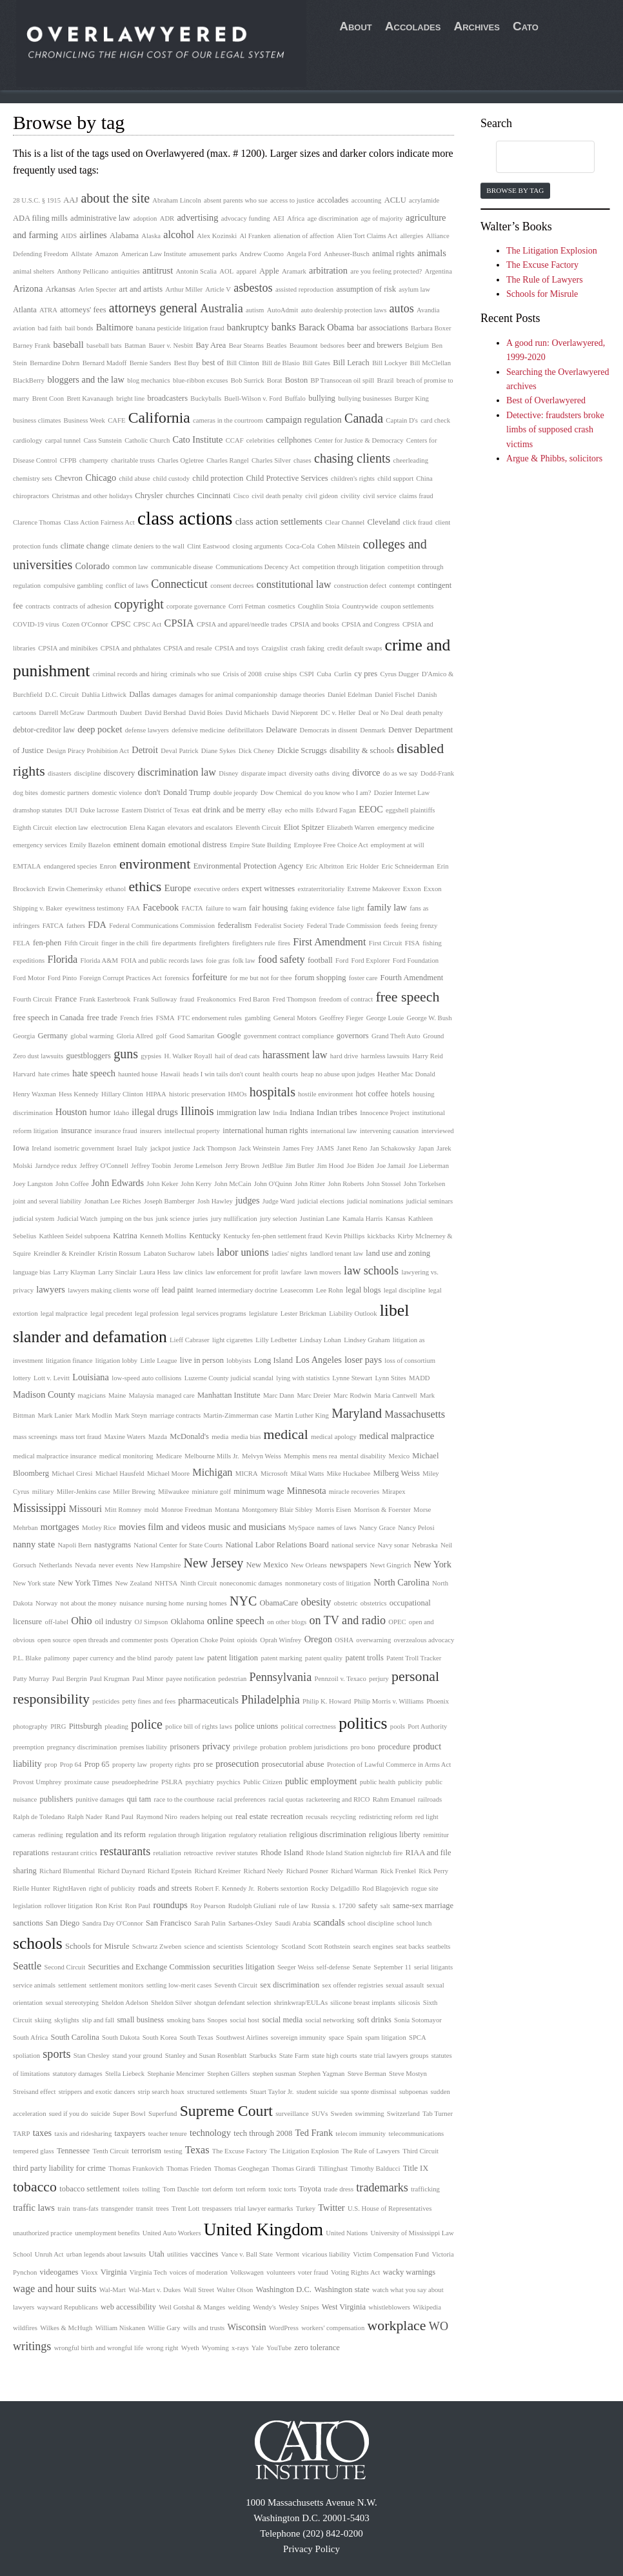 The height and width of the screenshot is (2576, 623). What do you see at coordinates (55, 1415) in the screenshot?
I see `Mark Lanier` at bounding box center [55, 1415].